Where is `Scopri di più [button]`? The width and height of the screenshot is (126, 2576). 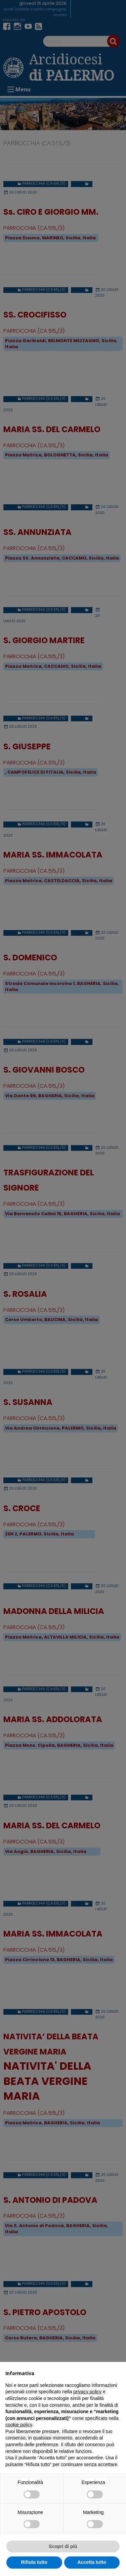 Scopri di più [button] is located at coordinates (63, 2546).